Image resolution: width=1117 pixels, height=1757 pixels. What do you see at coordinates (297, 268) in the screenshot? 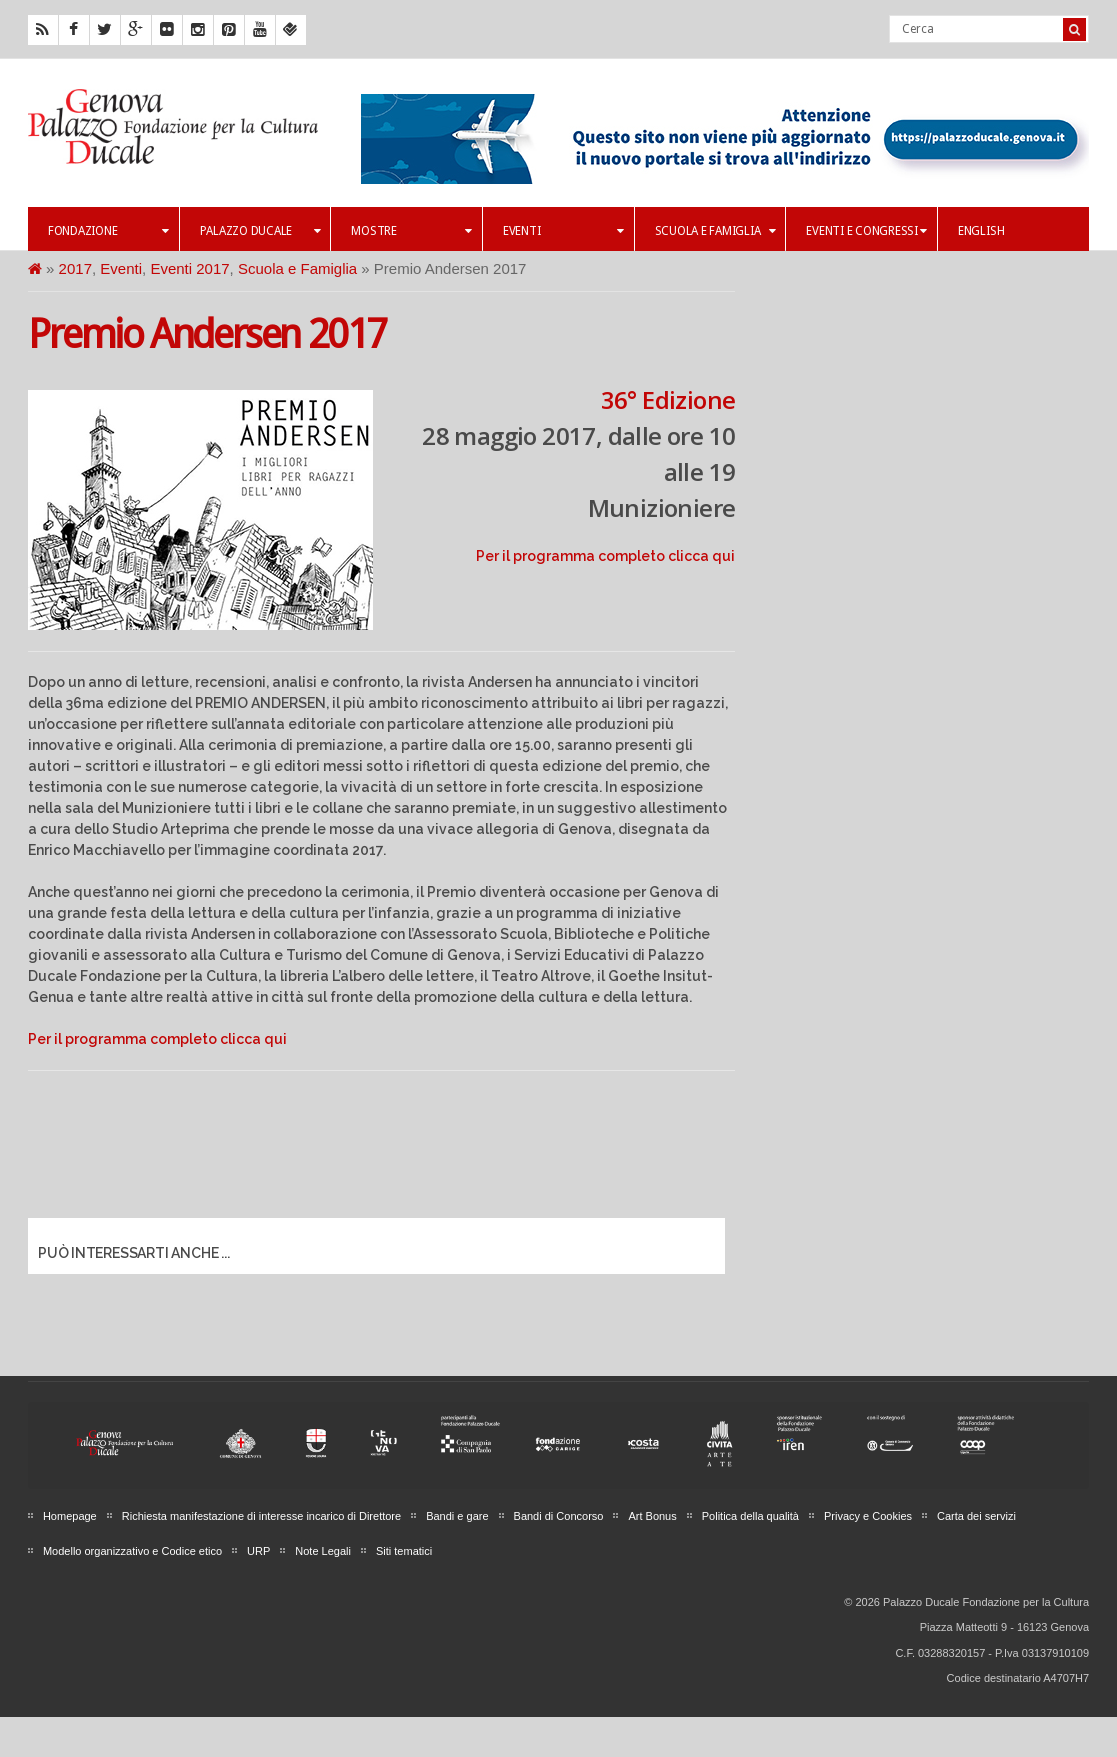
I see `Scuola e Famiglia` at bounding box center [297, 268].